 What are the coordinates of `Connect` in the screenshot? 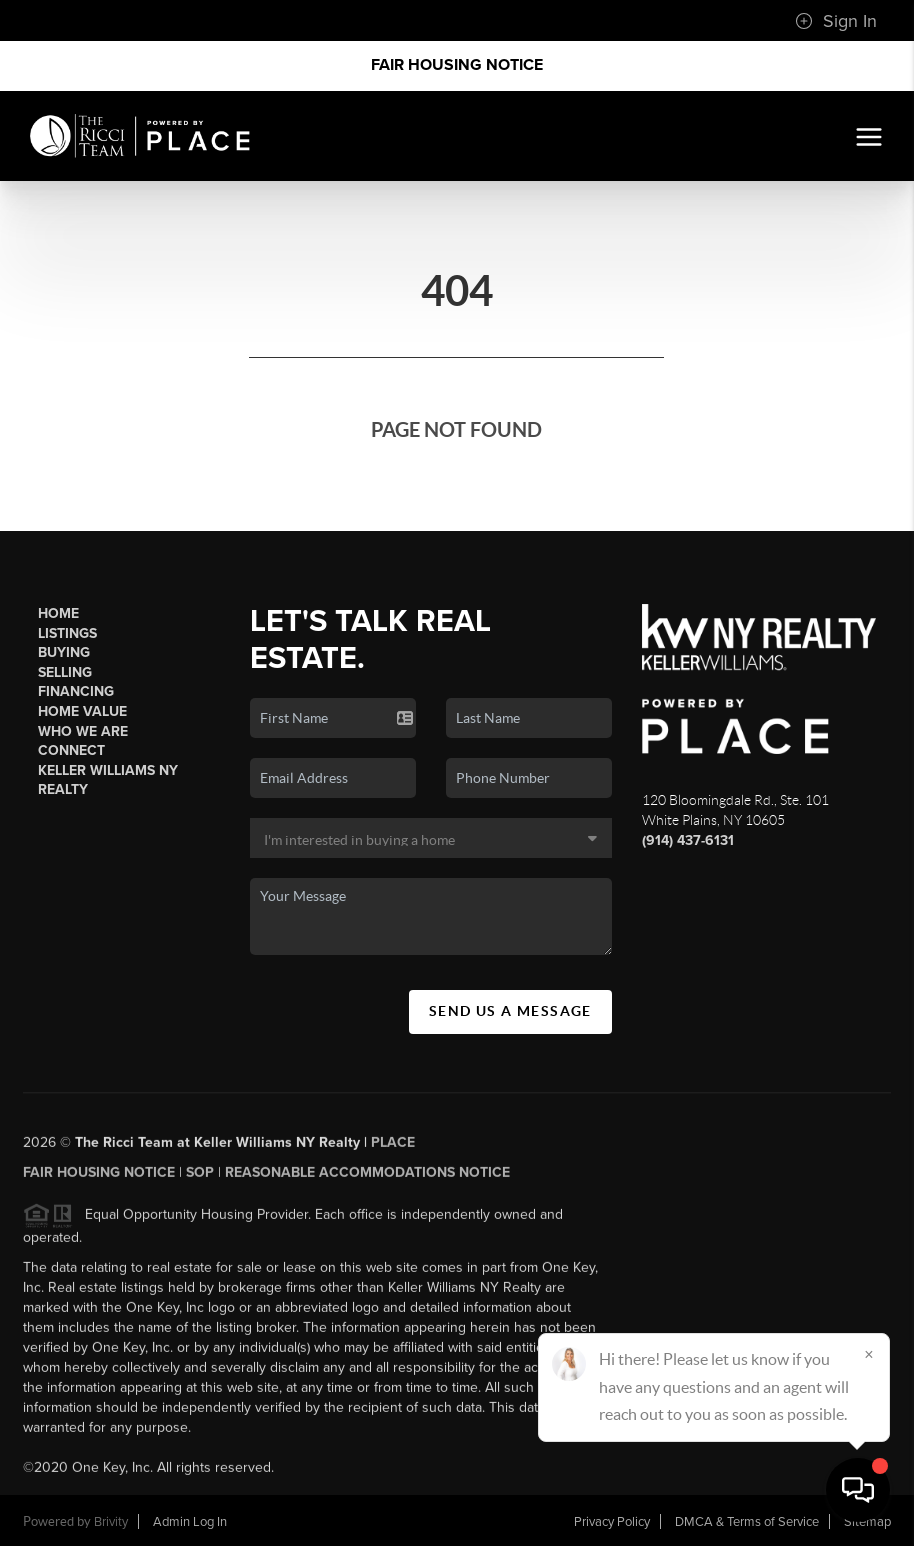 It's located at (71, 750).